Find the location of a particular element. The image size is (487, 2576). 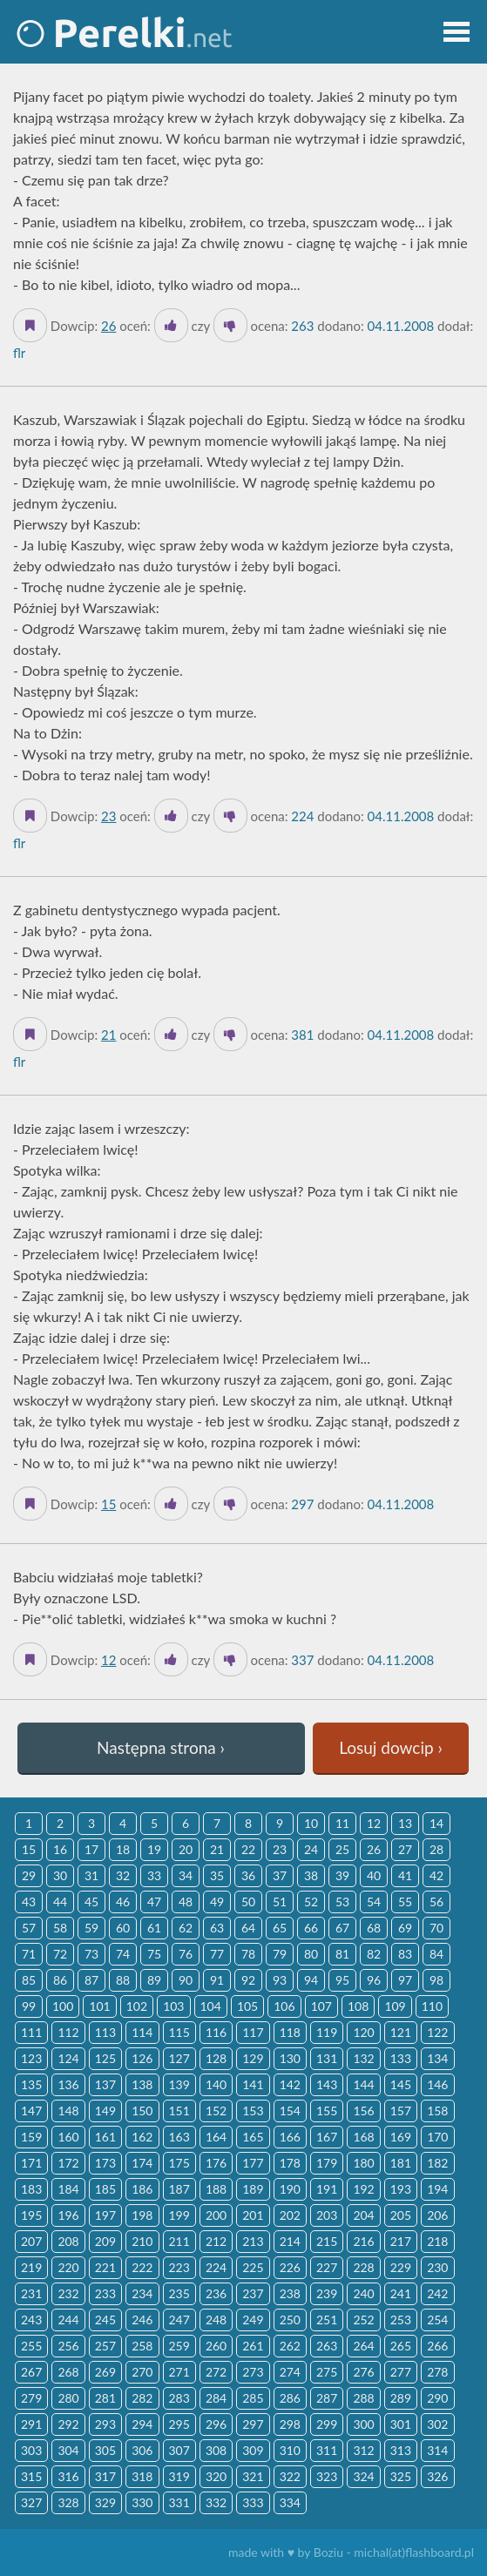

187 is located at coordinates (179, 2189).